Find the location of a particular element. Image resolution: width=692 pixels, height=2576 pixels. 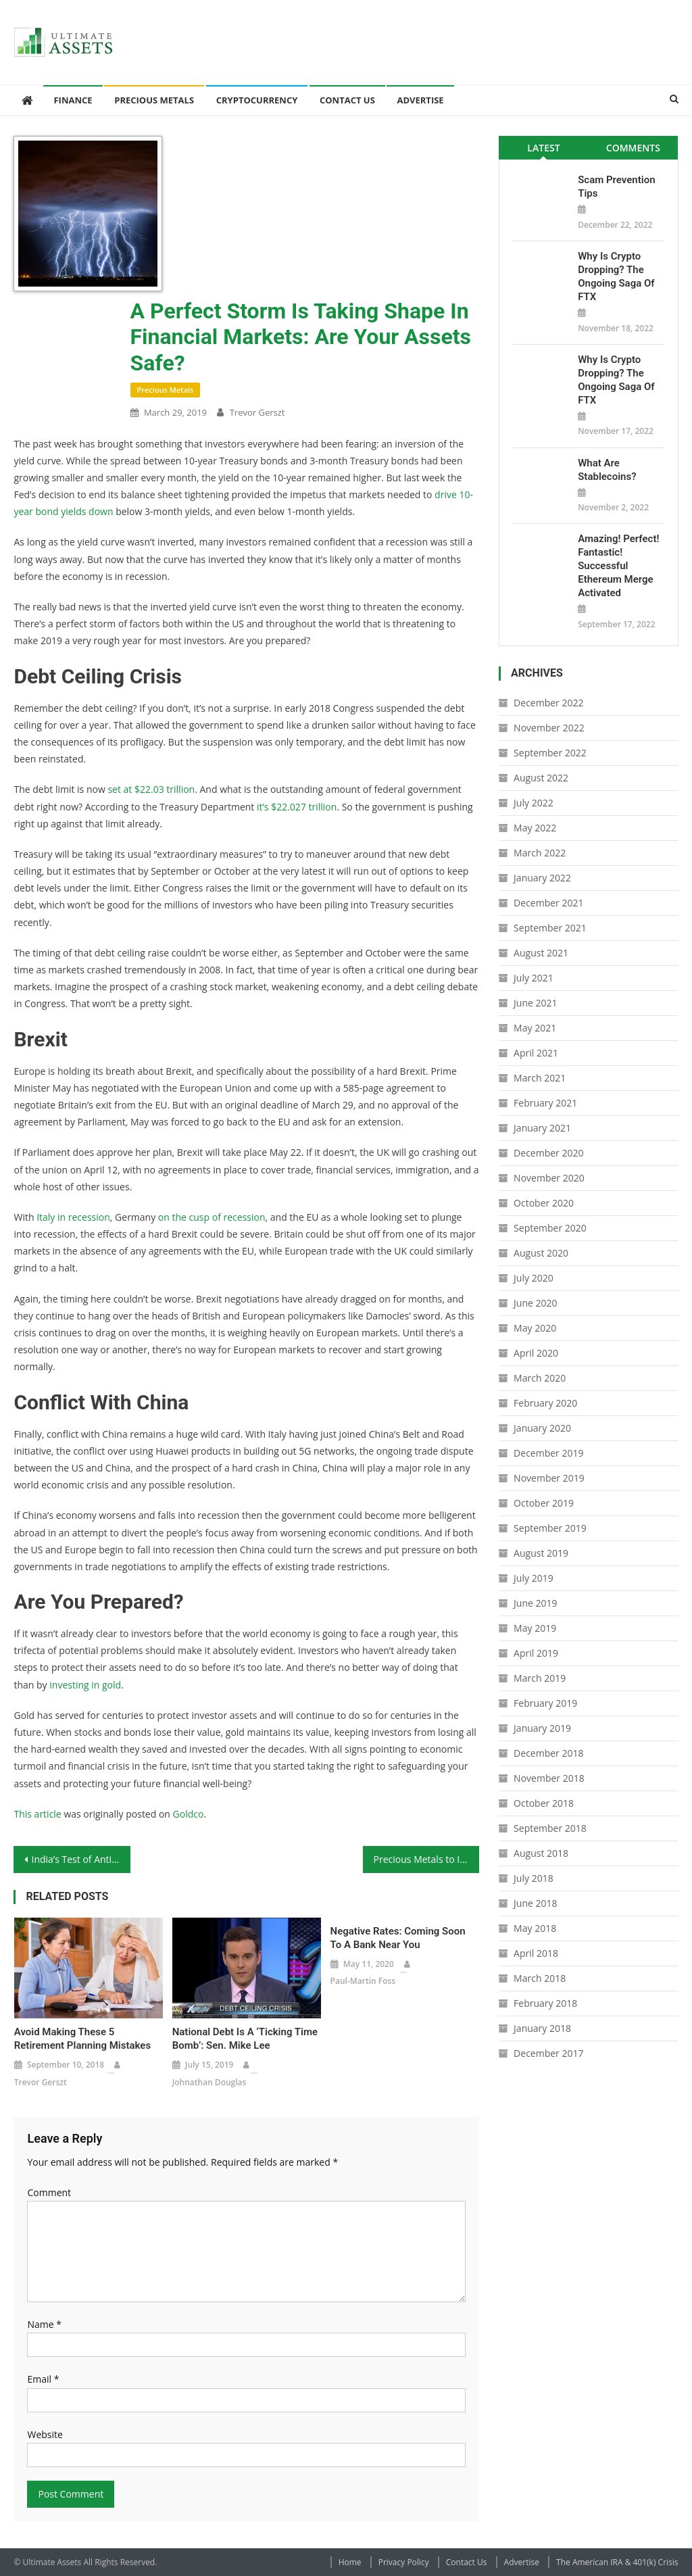

December 2020 is located at coordinates (548, 1152).